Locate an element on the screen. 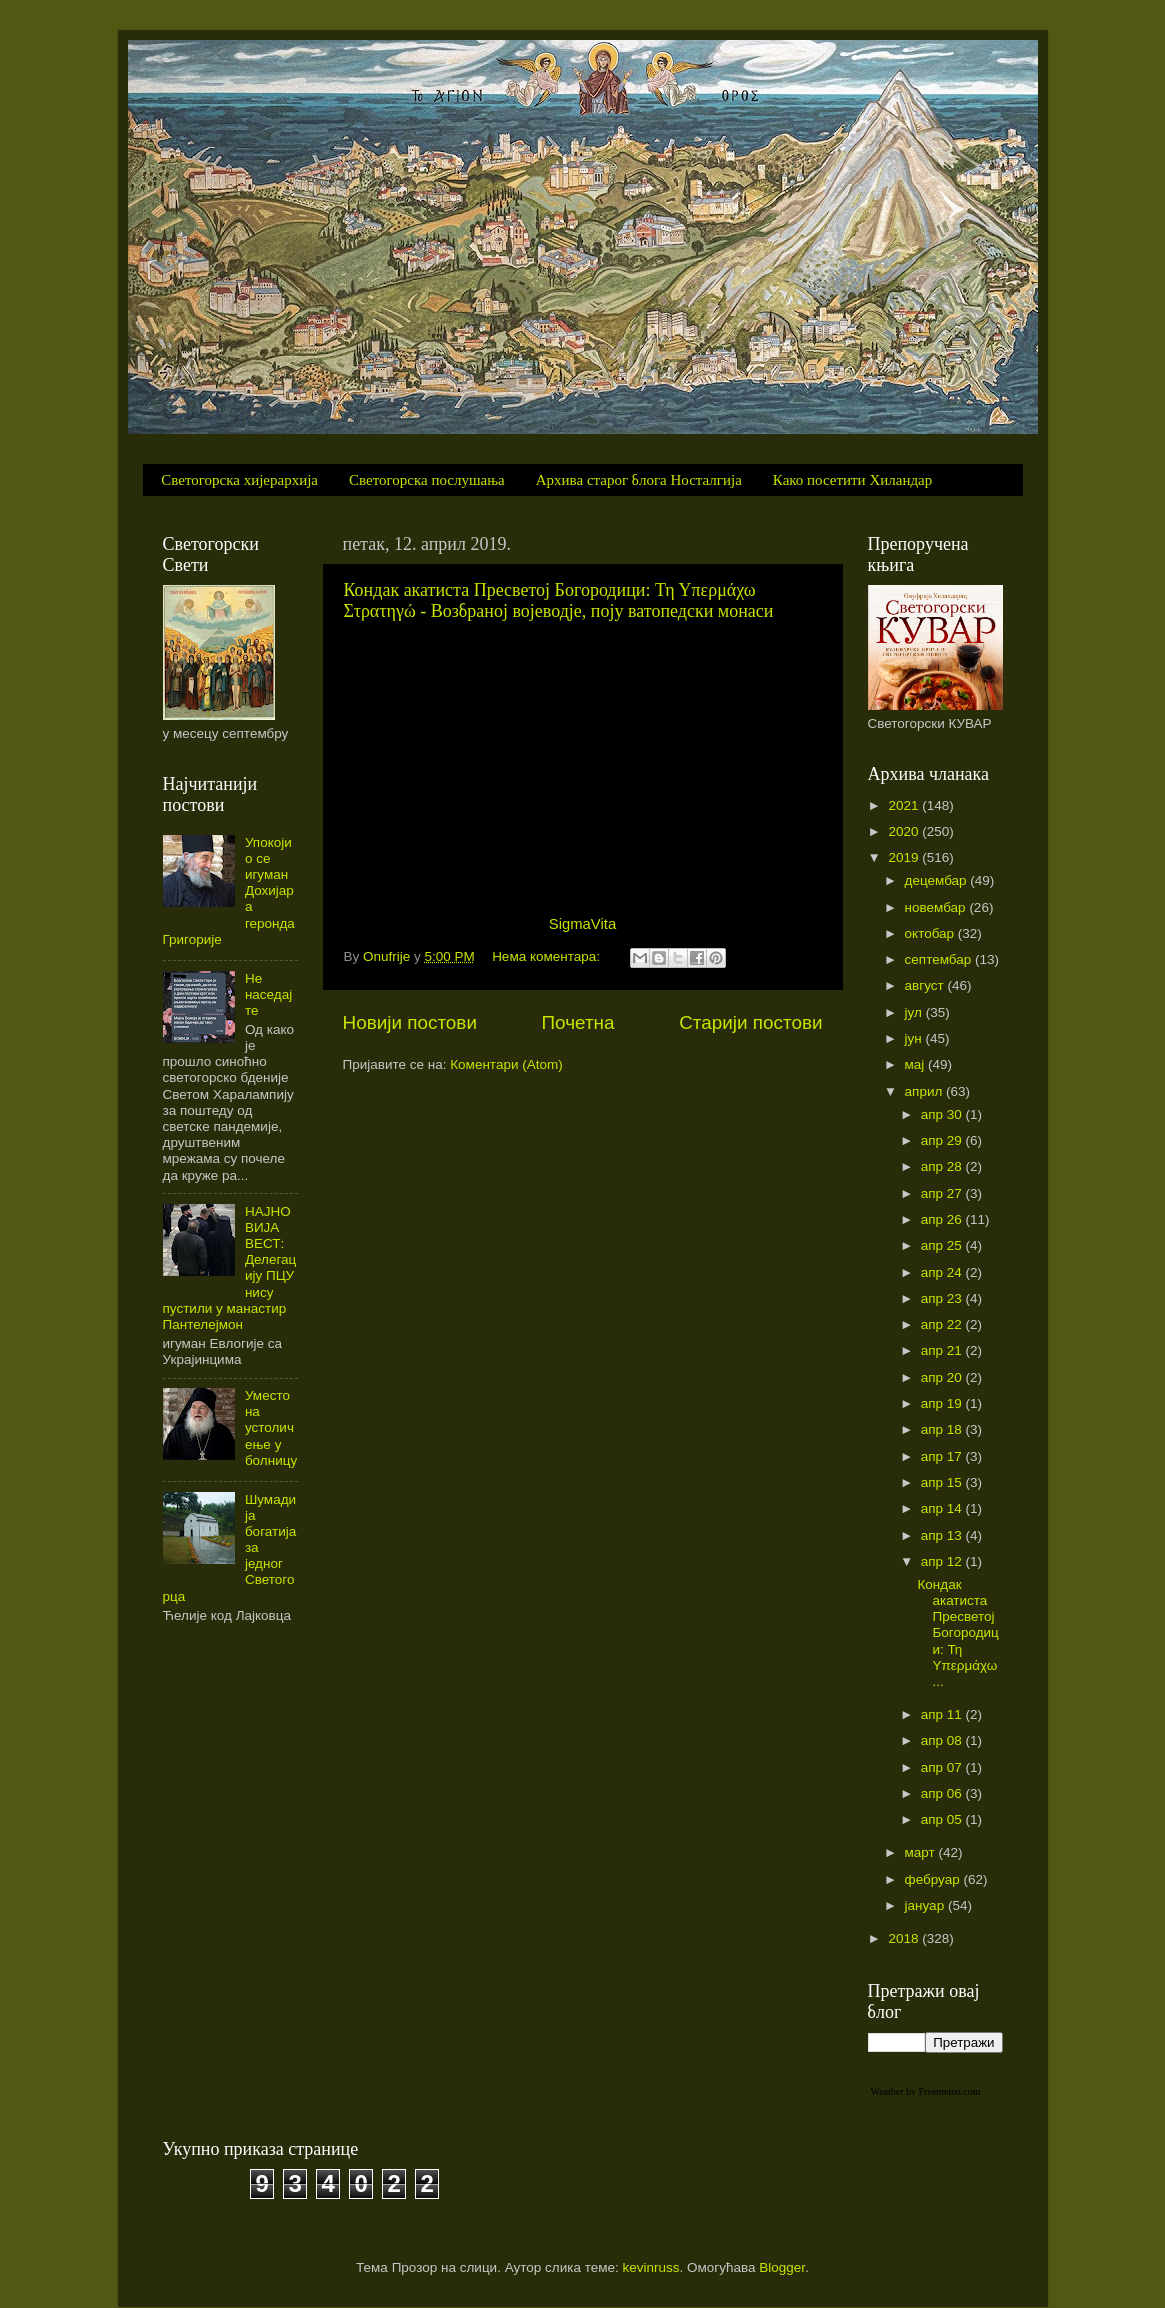  апр 20 is located at coordinates (943, 1377).